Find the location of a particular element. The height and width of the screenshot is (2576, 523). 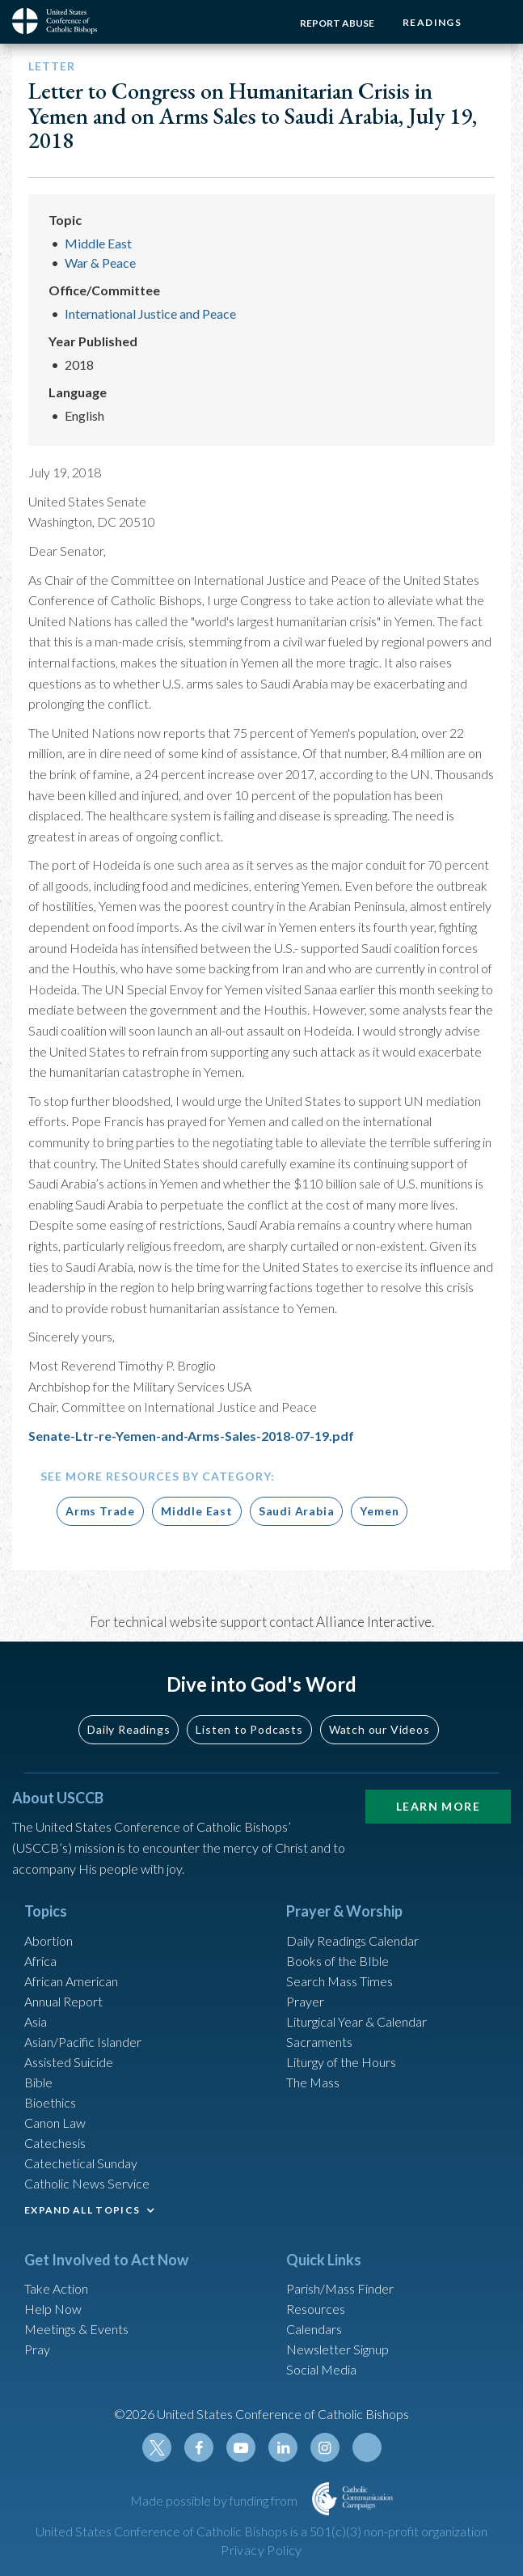

Alliance Interactive is located at coordinates (374, 1621).